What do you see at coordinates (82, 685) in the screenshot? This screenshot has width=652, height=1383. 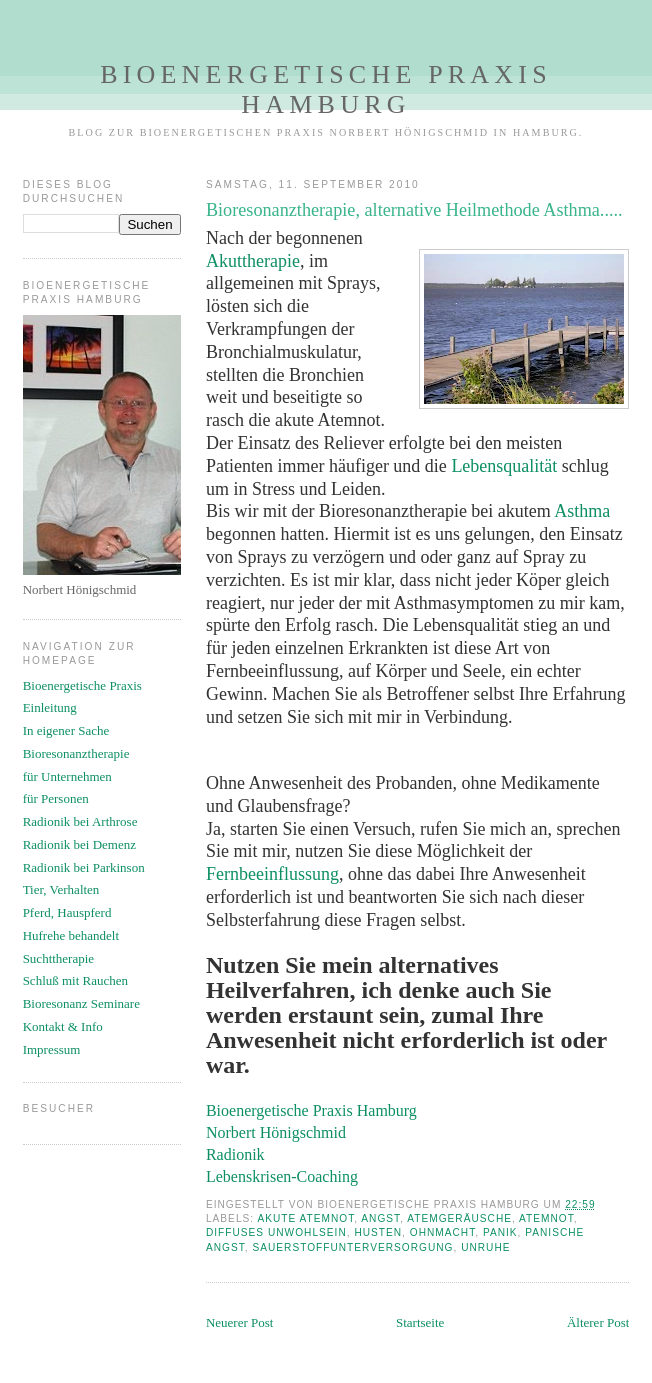 I see `Bioenergetische Praxis` at bounding box center [82, 685].